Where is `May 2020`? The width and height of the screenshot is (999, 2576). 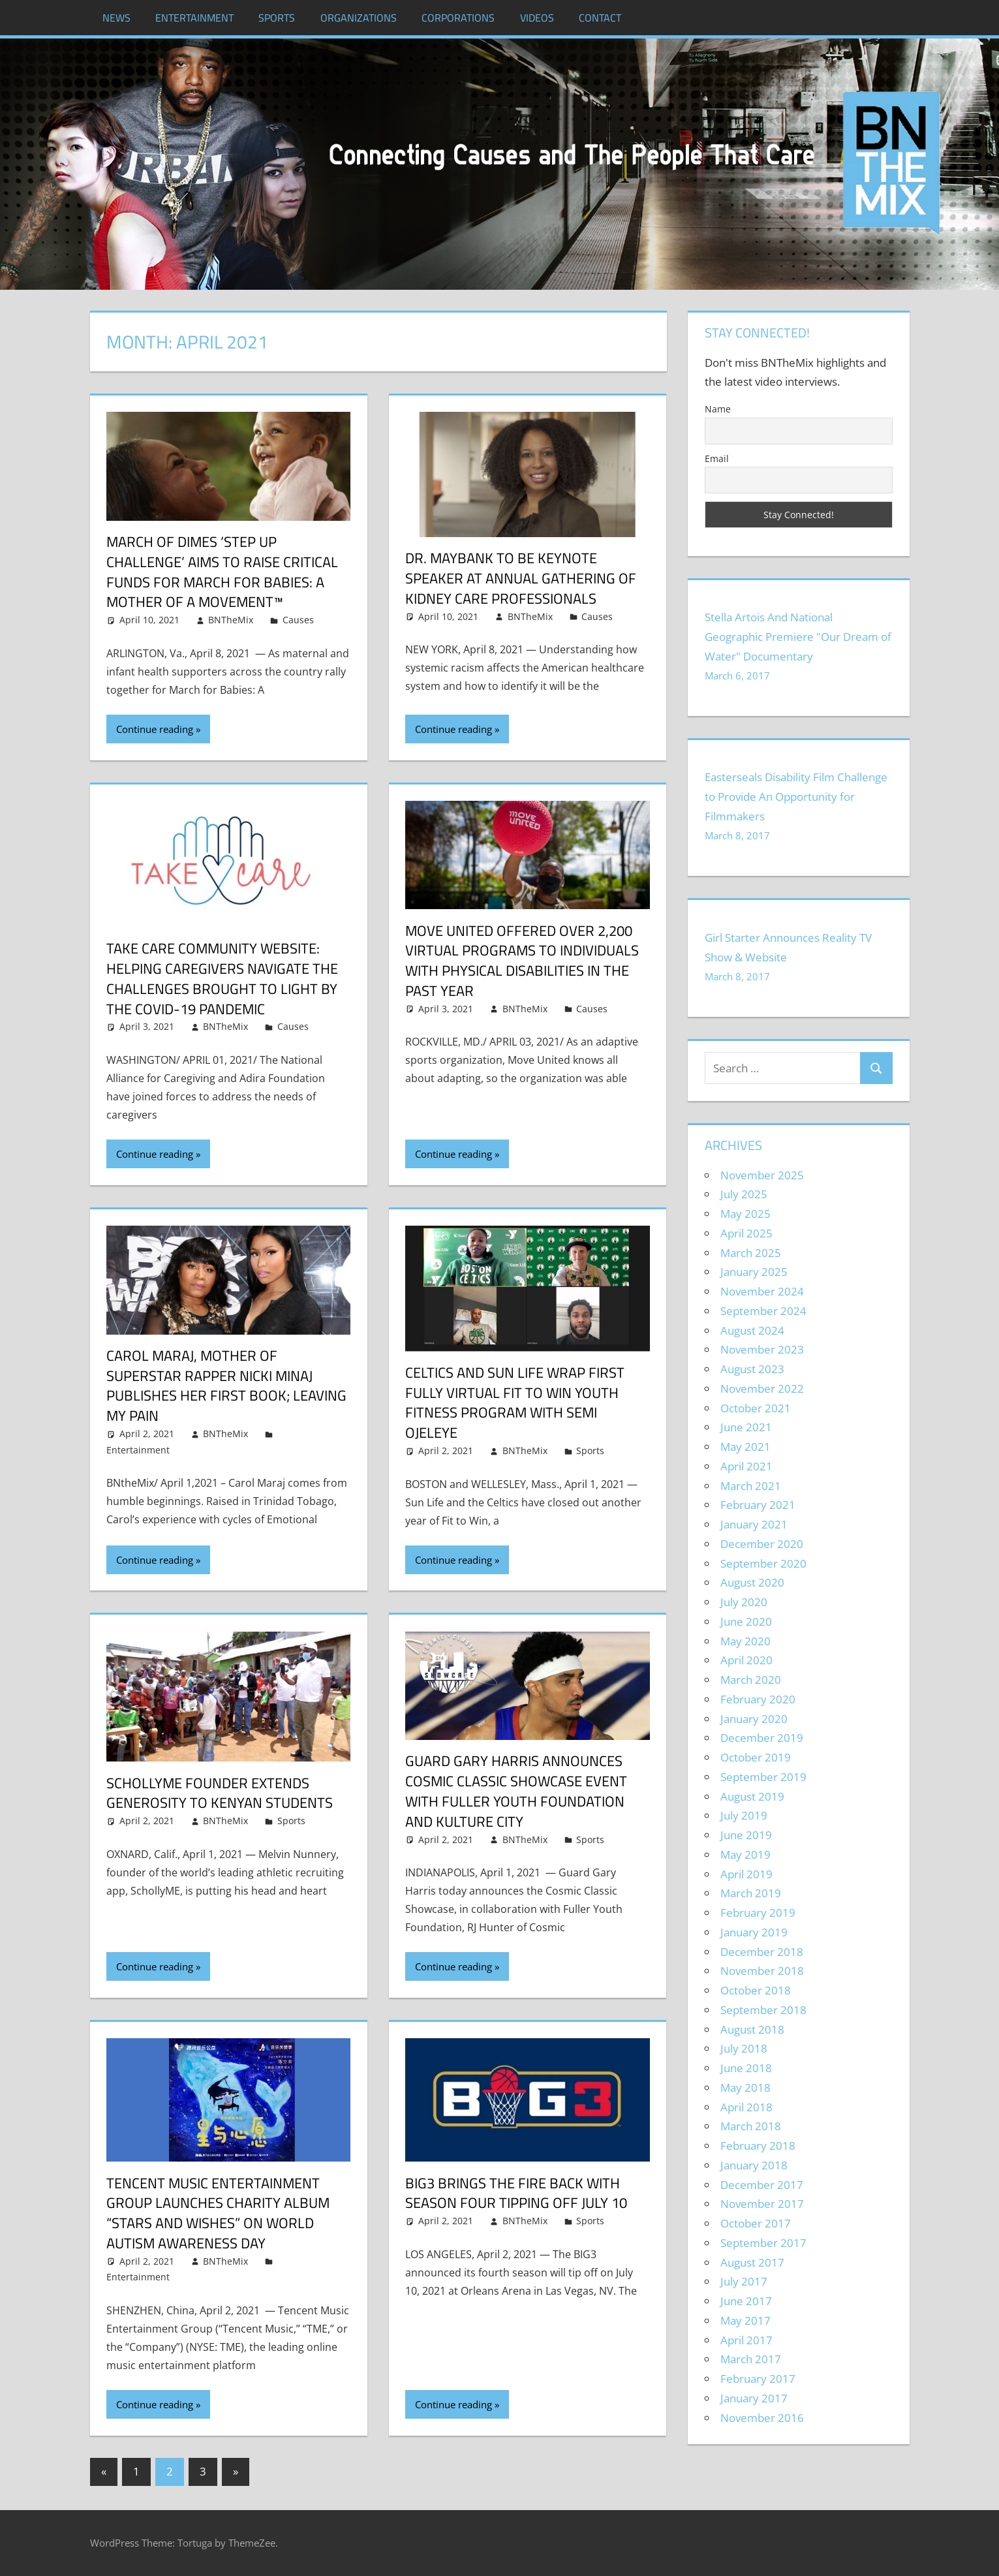
May 2020 is located at coordinates (745, 1641).